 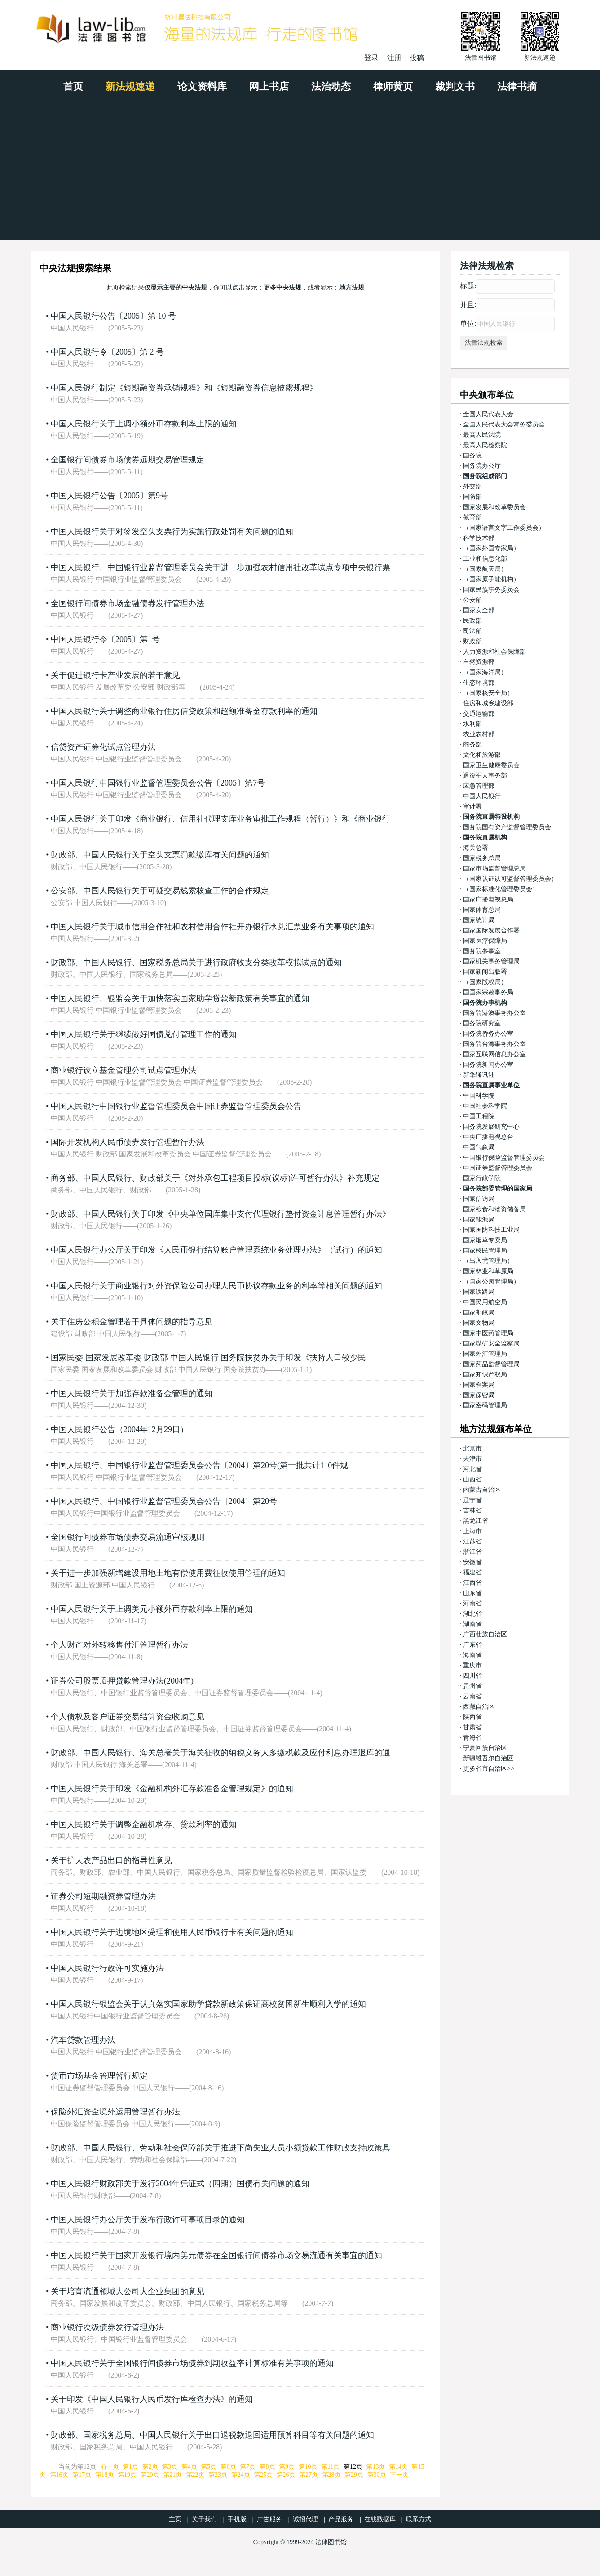 What do you see at coordinates (208, 2466) in the screenshot?
I see `第5页` at bounding box center [208, 2466].